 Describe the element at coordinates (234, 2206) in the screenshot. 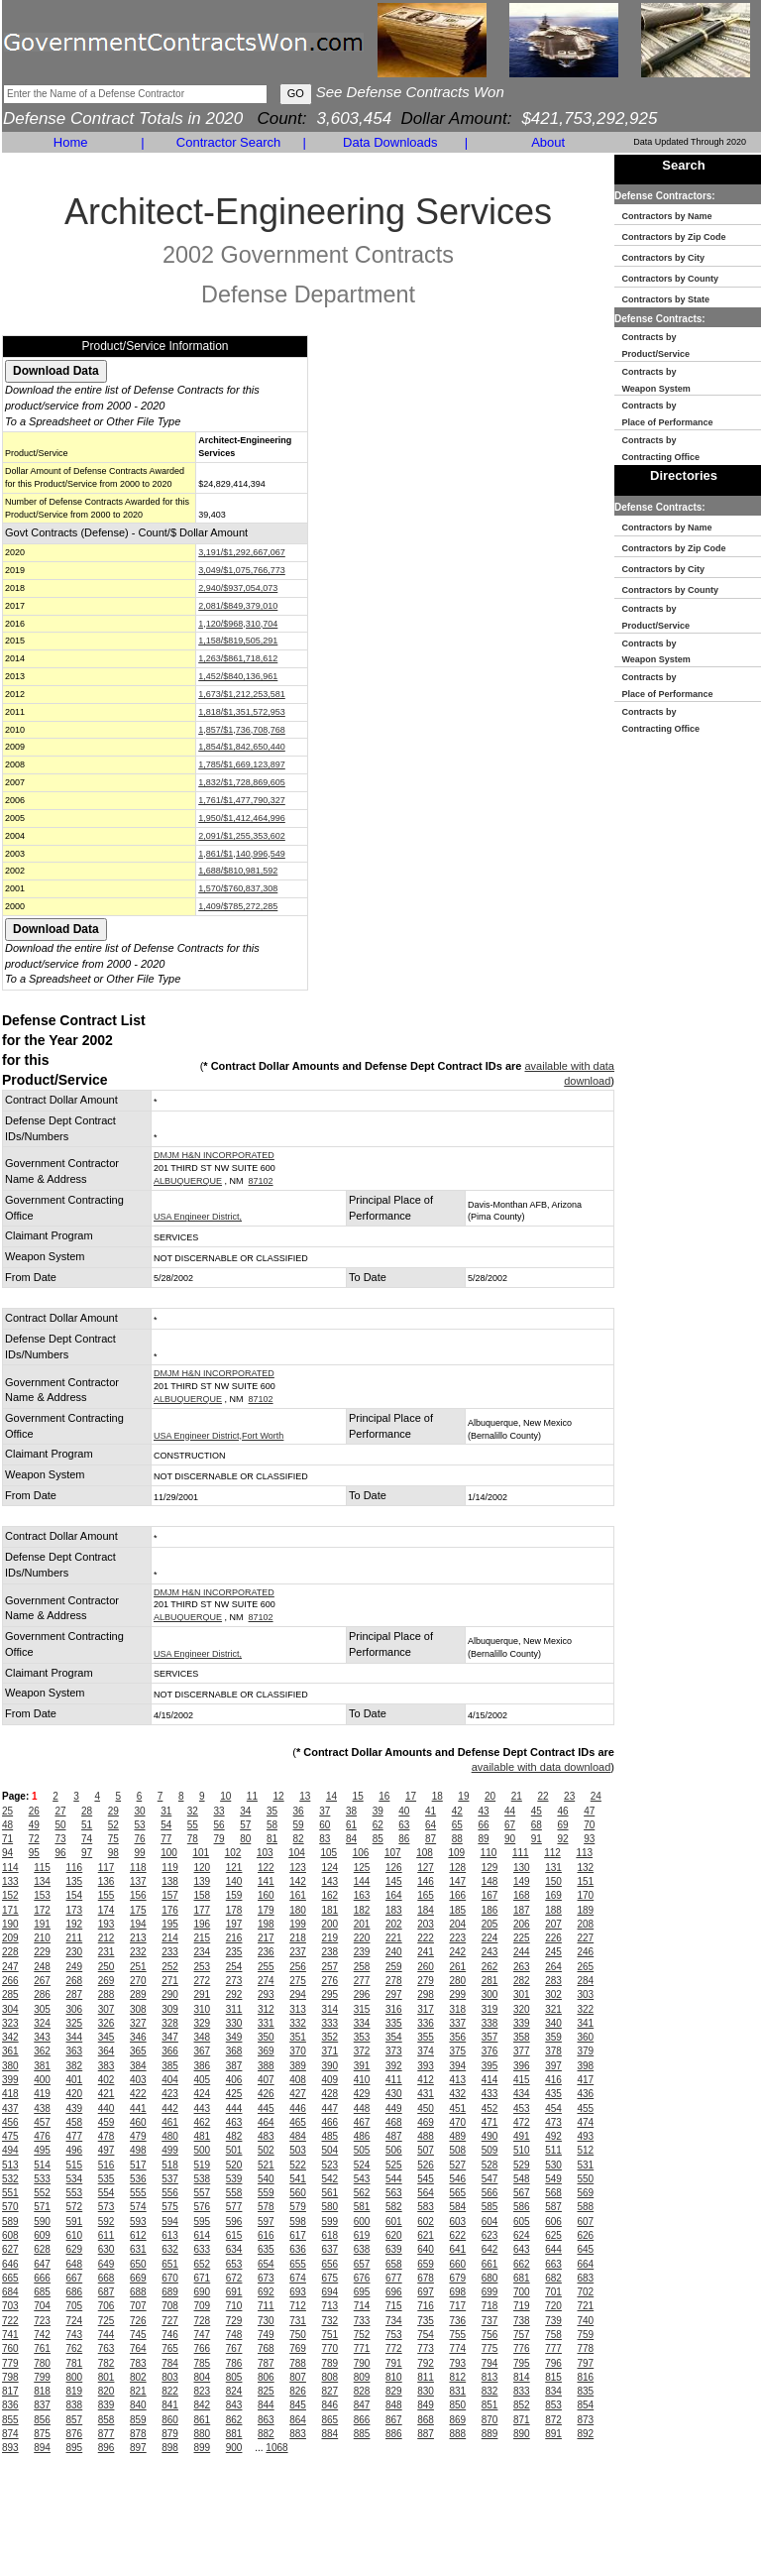

I see `577` at that location.